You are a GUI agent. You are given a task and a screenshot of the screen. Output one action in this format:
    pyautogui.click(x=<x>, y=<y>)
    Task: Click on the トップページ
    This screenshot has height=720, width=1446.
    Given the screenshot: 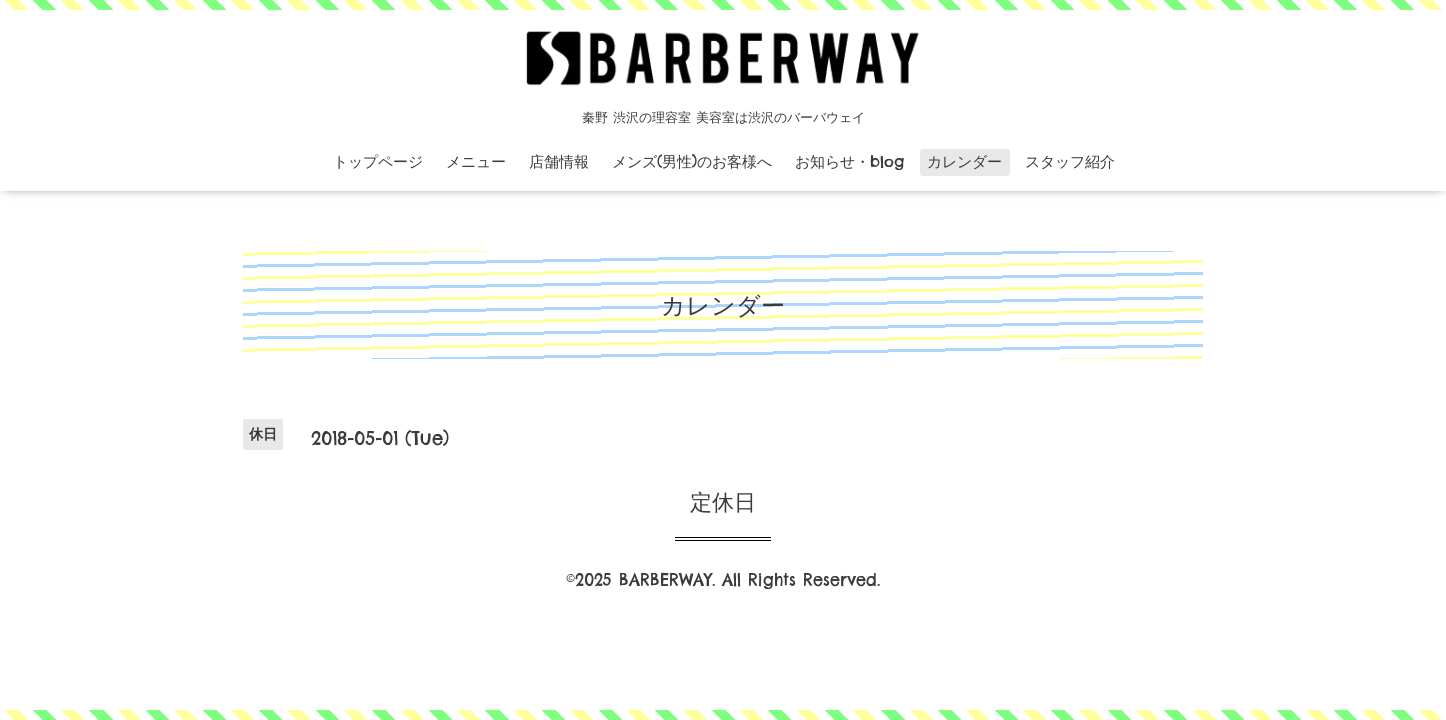 What is the action you would take?
    pyautogui.click(x=378, y=161)
    